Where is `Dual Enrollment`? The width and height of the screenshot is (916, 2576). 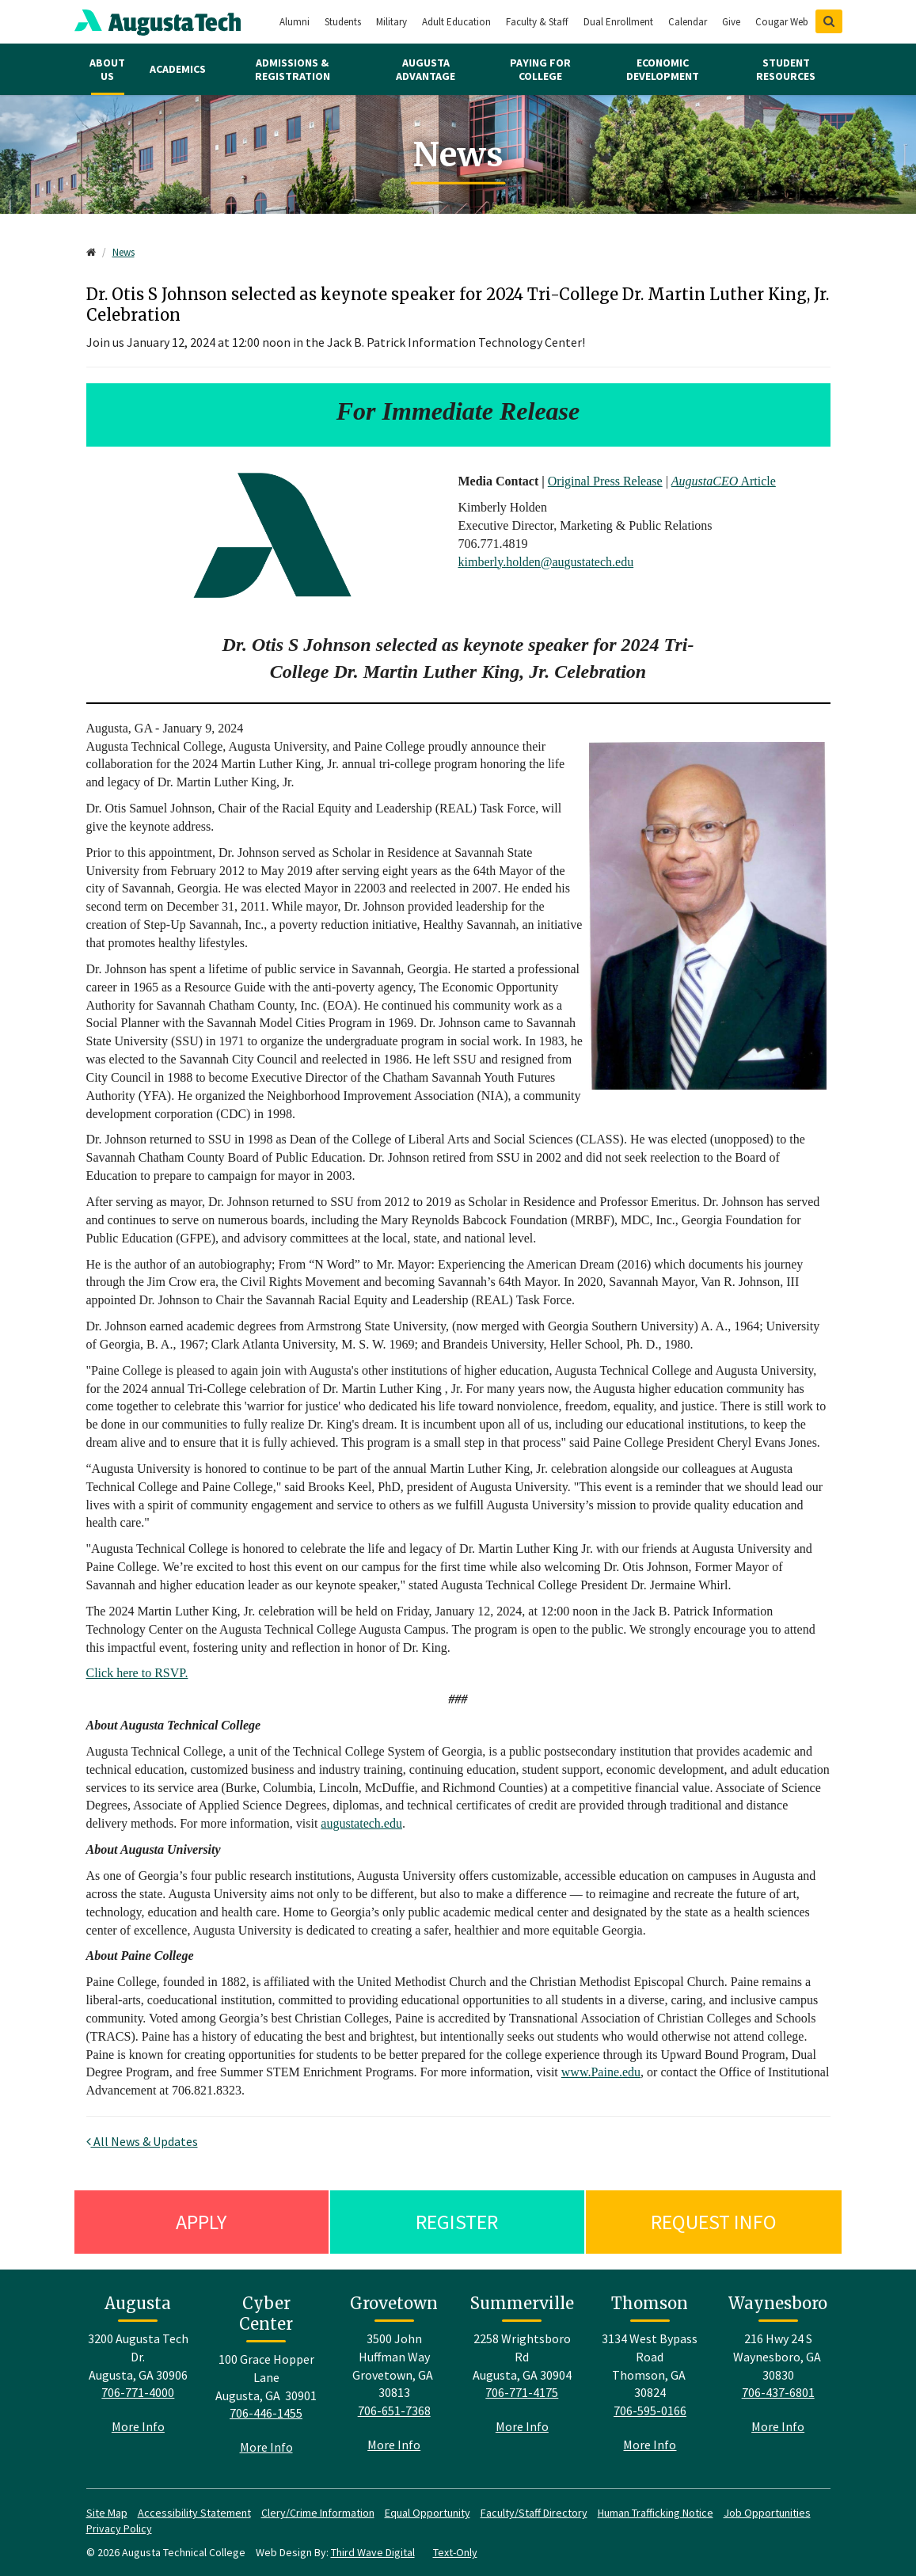 Dual Enrollment is located at coordinates (618, 22).